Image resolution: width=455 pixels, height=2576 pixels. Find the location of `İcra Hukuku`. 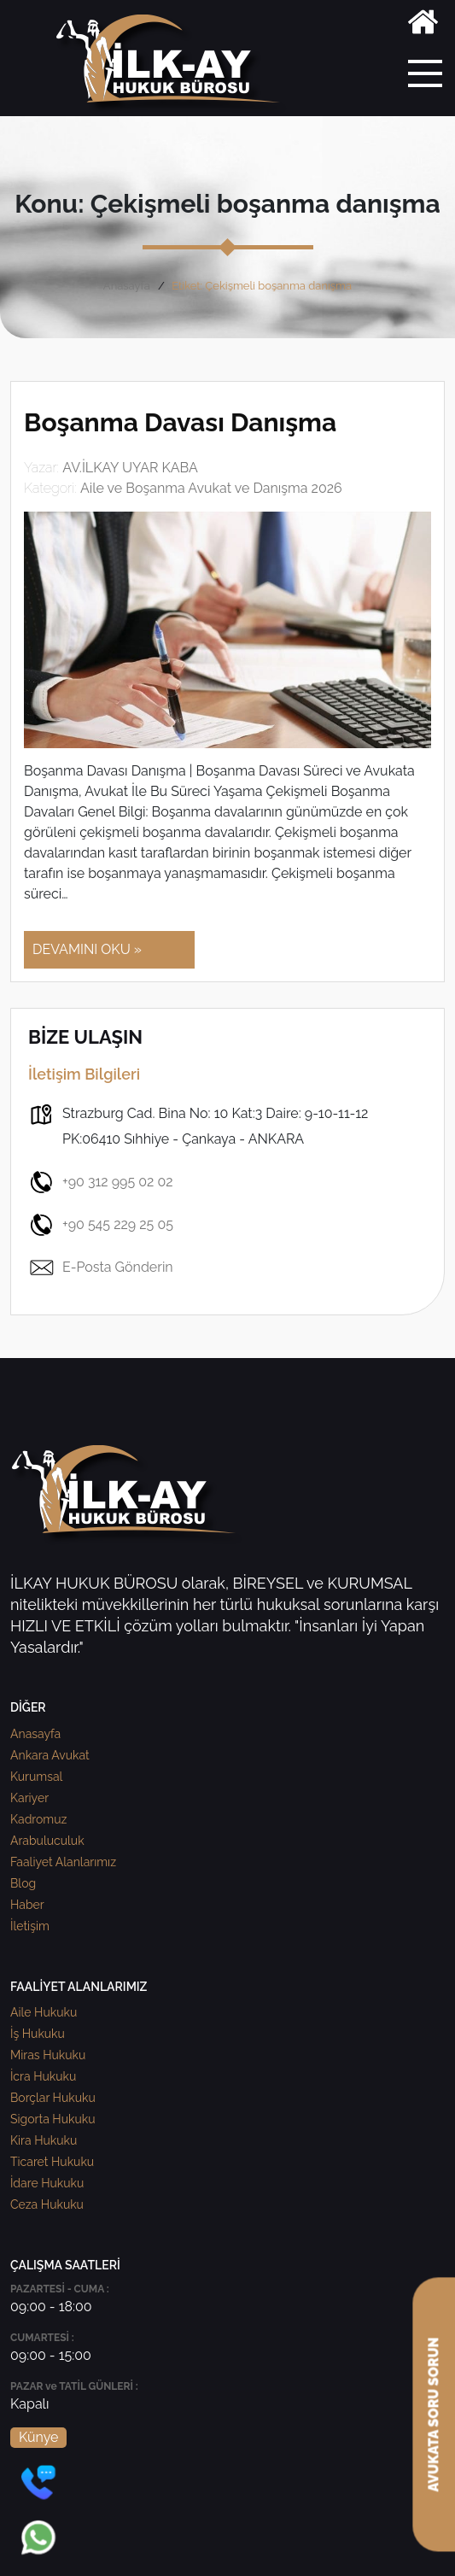

İcra Hukuku is located at coordinates (43, 2076).